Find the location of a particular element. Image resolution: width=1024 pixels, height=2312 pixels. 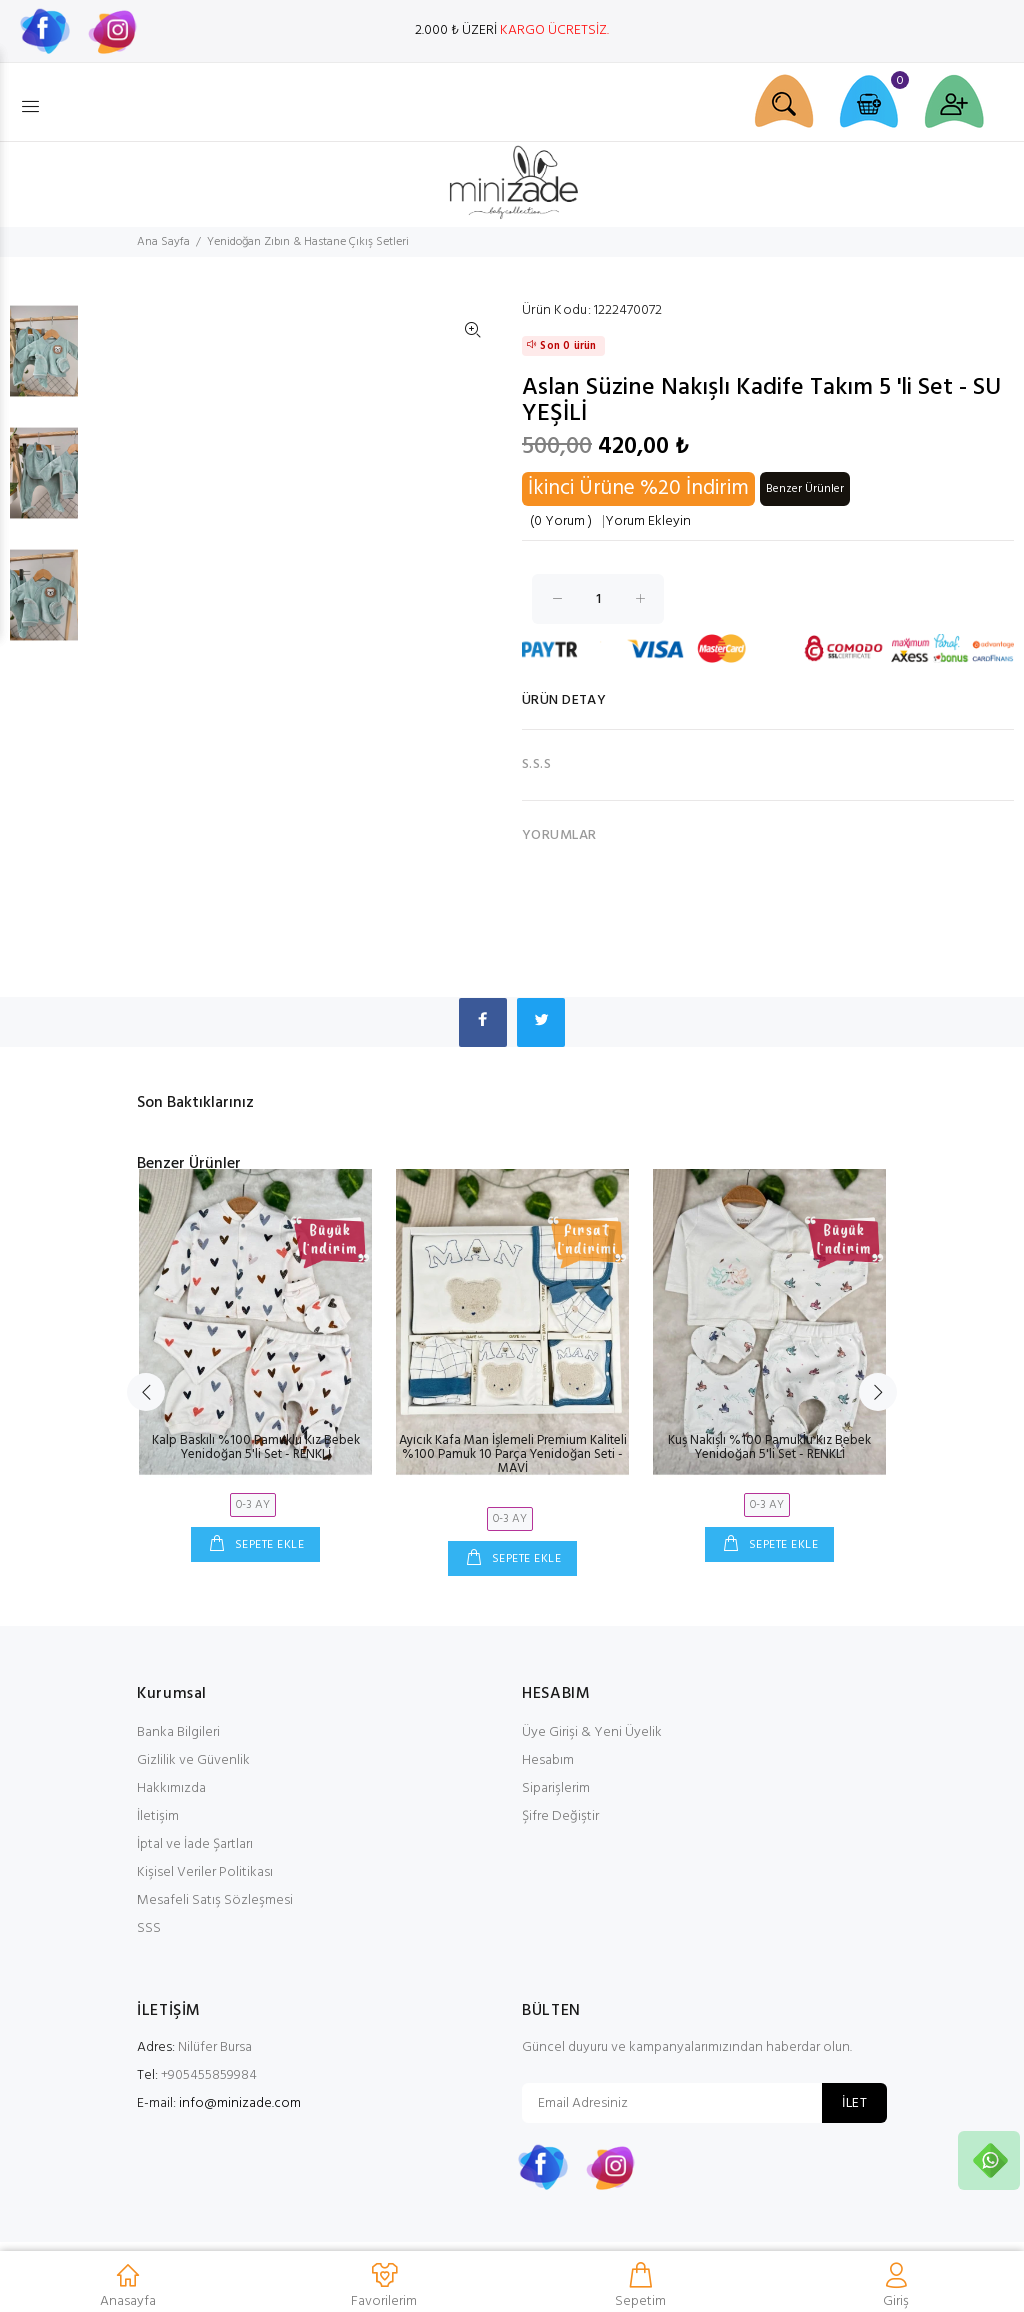

Üye Girişi & Yeni Üyelik is located at coordinates (592, 1732).